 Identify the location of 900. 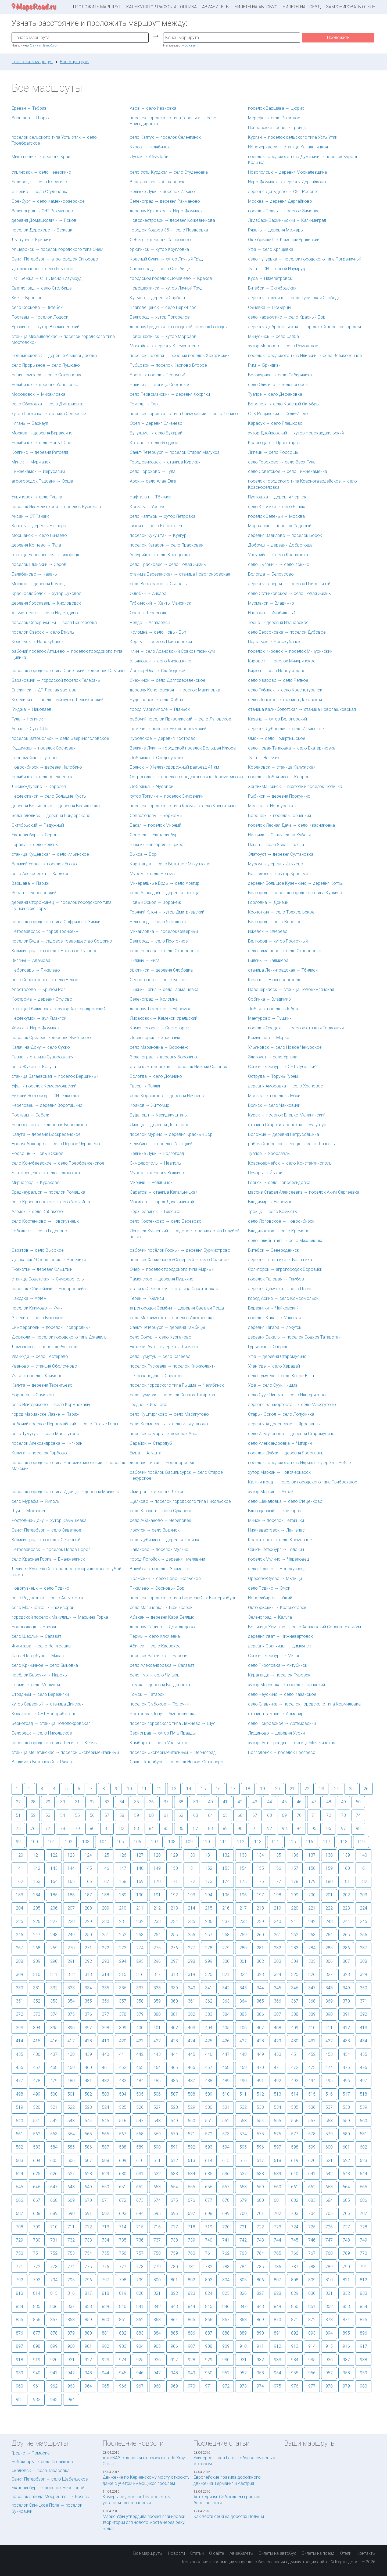
(71, 2346).